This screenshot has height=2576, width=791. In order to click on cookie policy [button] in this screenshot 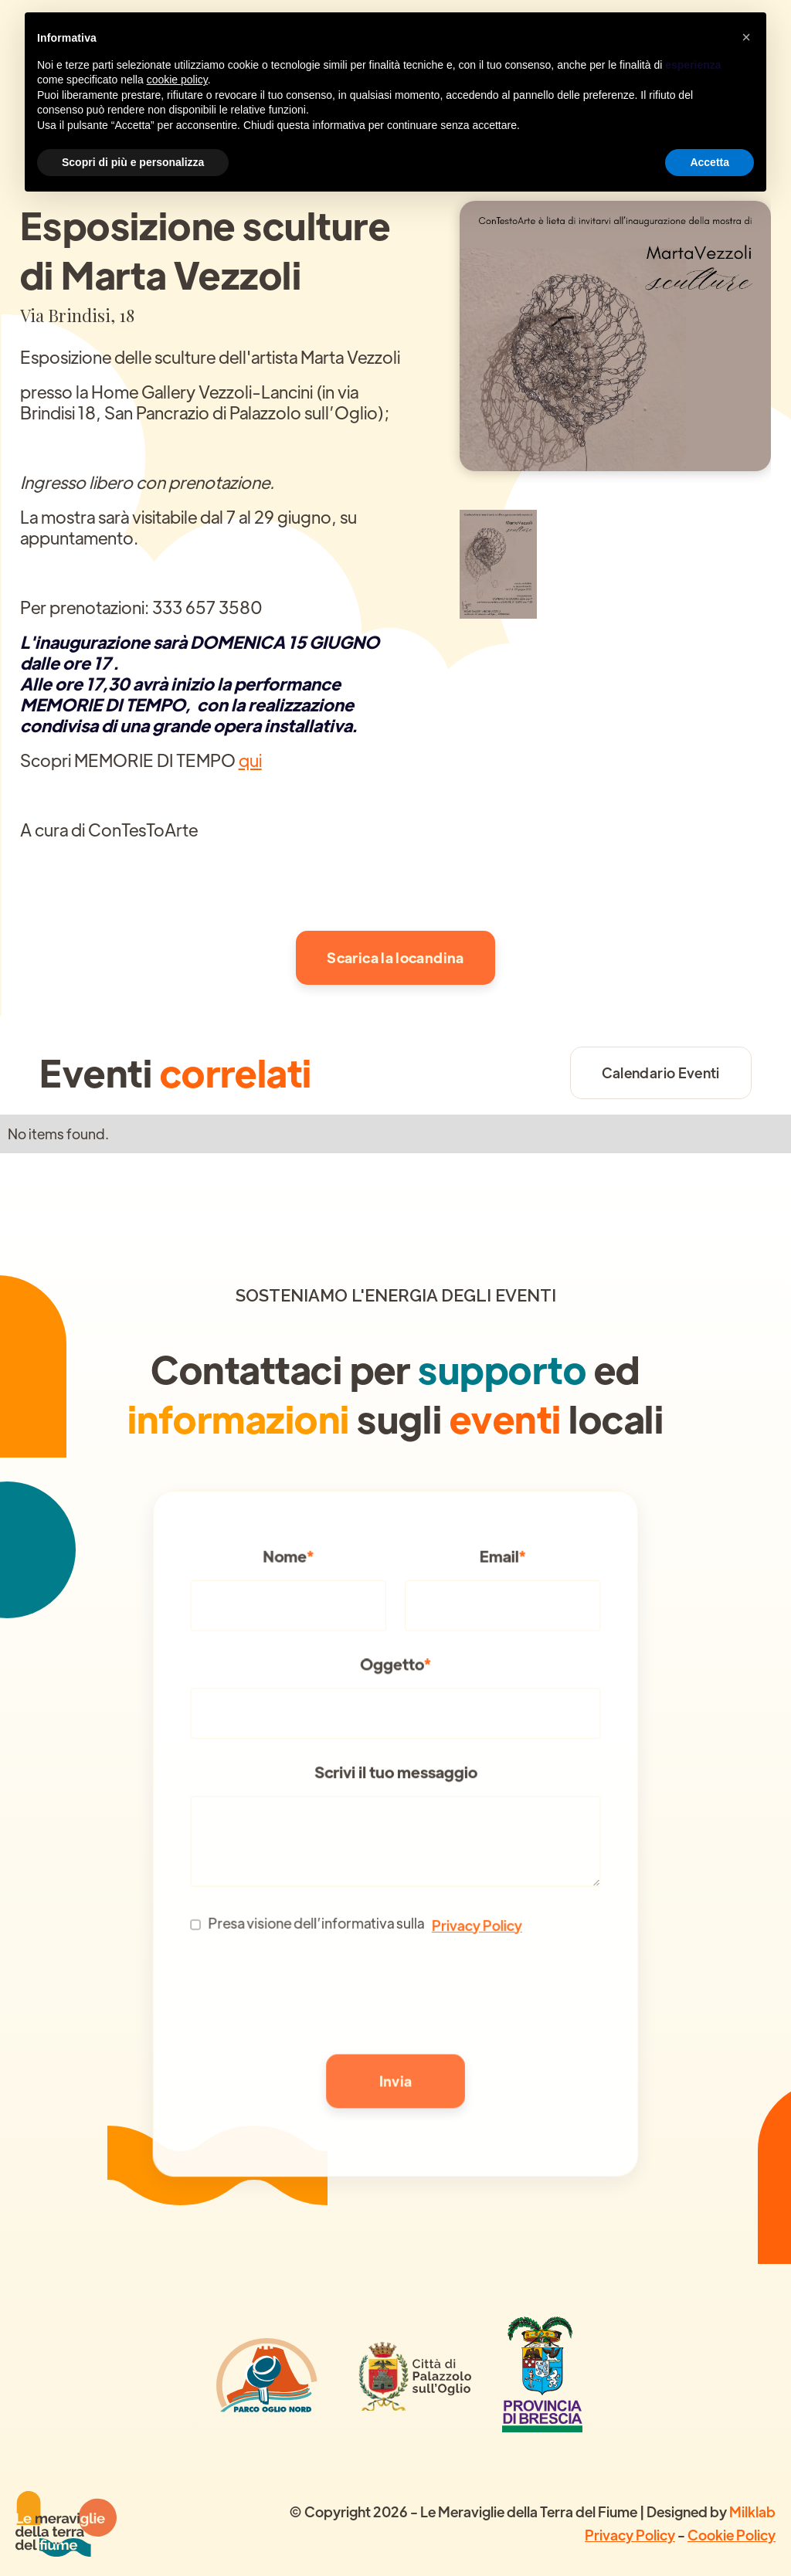, I will do `click(177, 79)`.